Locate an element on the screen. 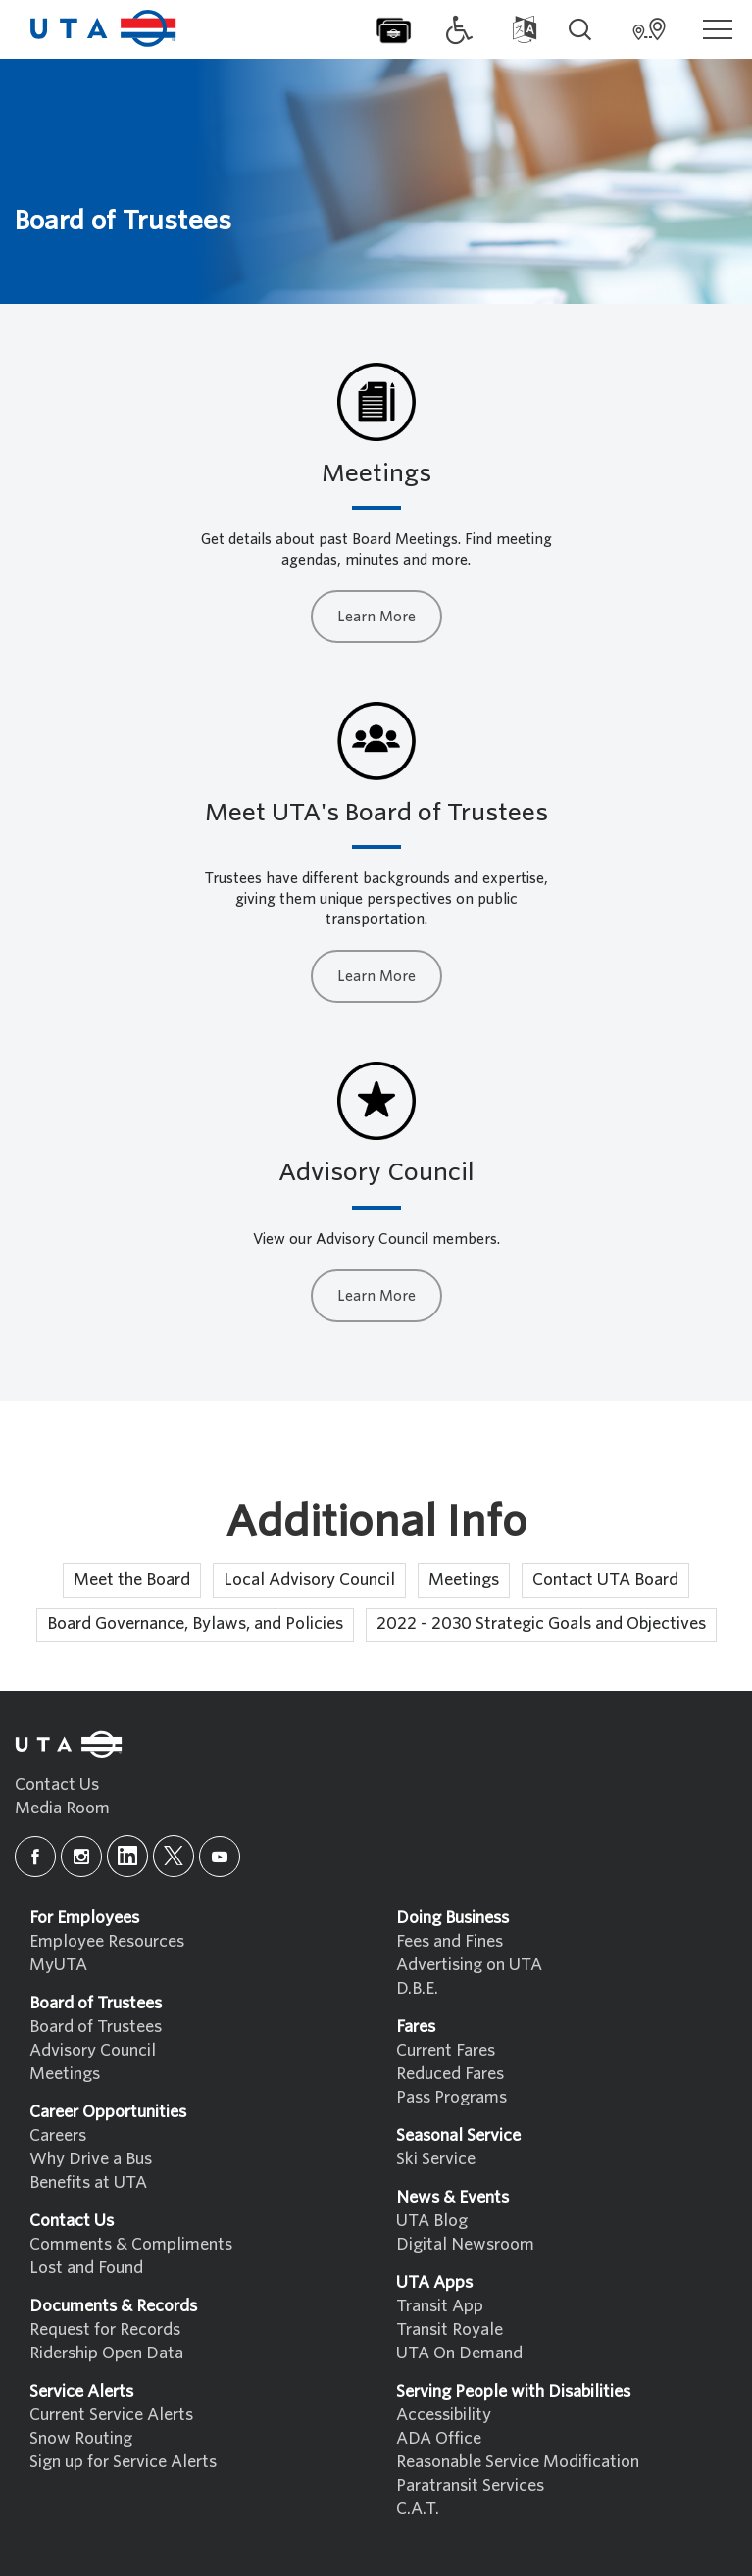  Fees and Fines is located at coordinates (449, 1941).